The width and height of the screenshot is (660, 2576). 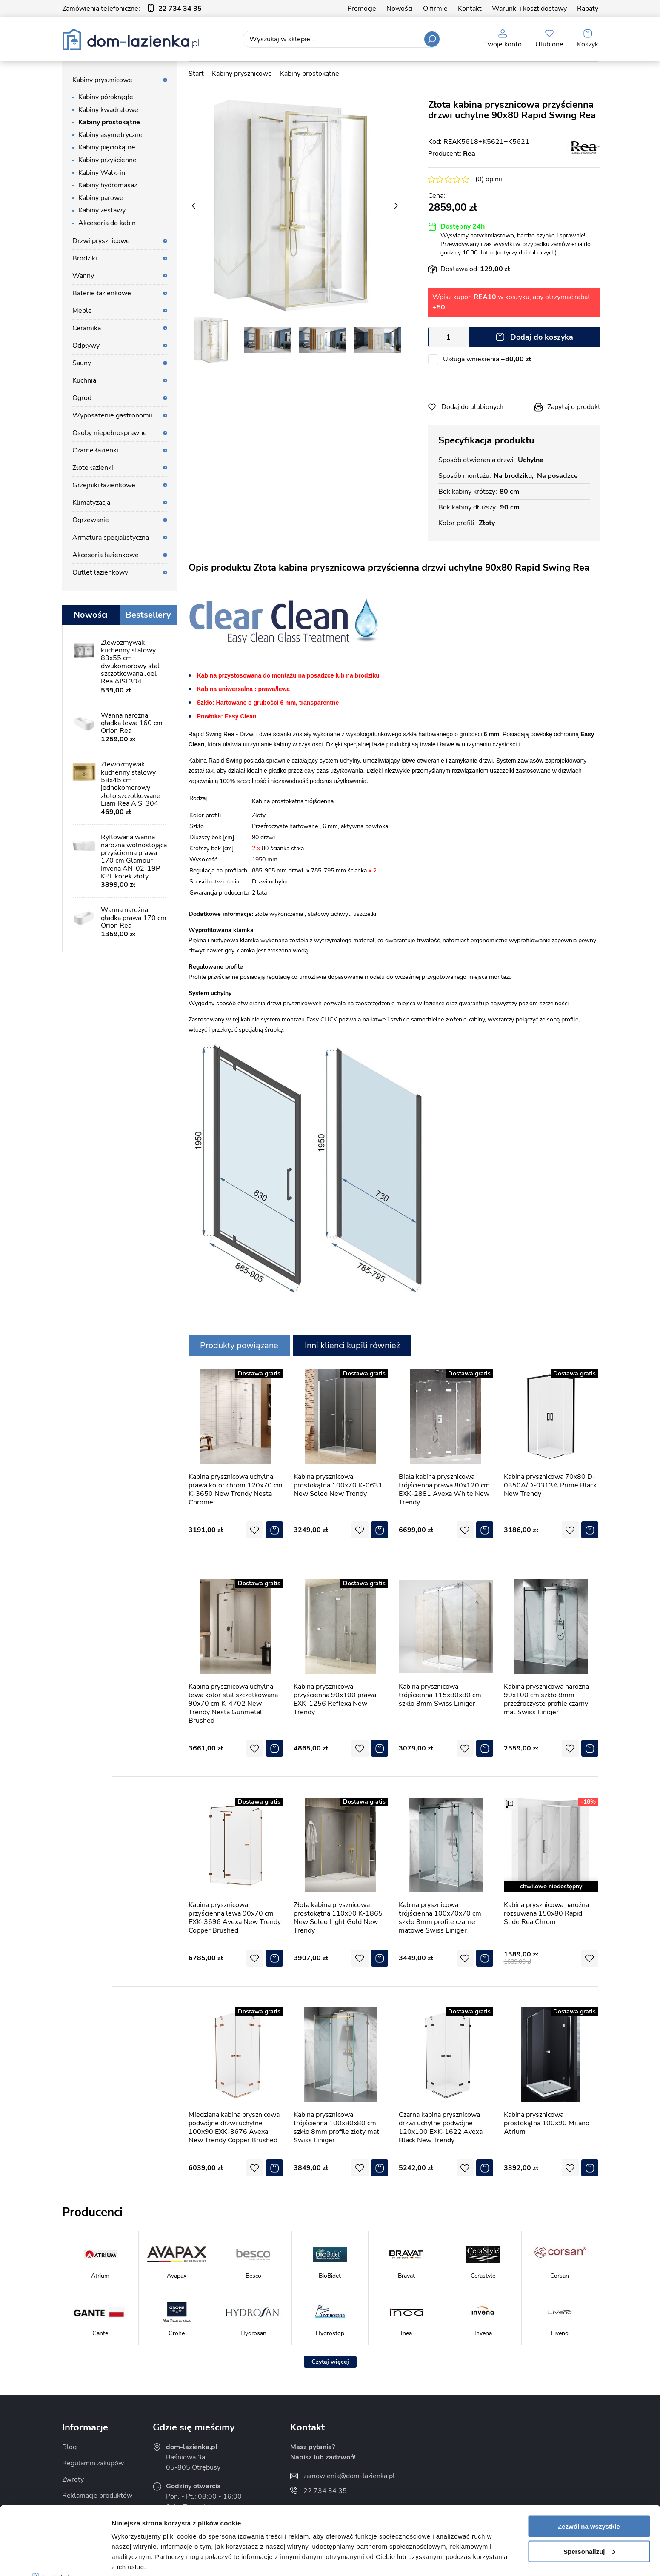 What do you see at coordinates (105, 555) in the screenshot?
I see `Akcesoria łazienkowe` at bounding box center [105, 555].